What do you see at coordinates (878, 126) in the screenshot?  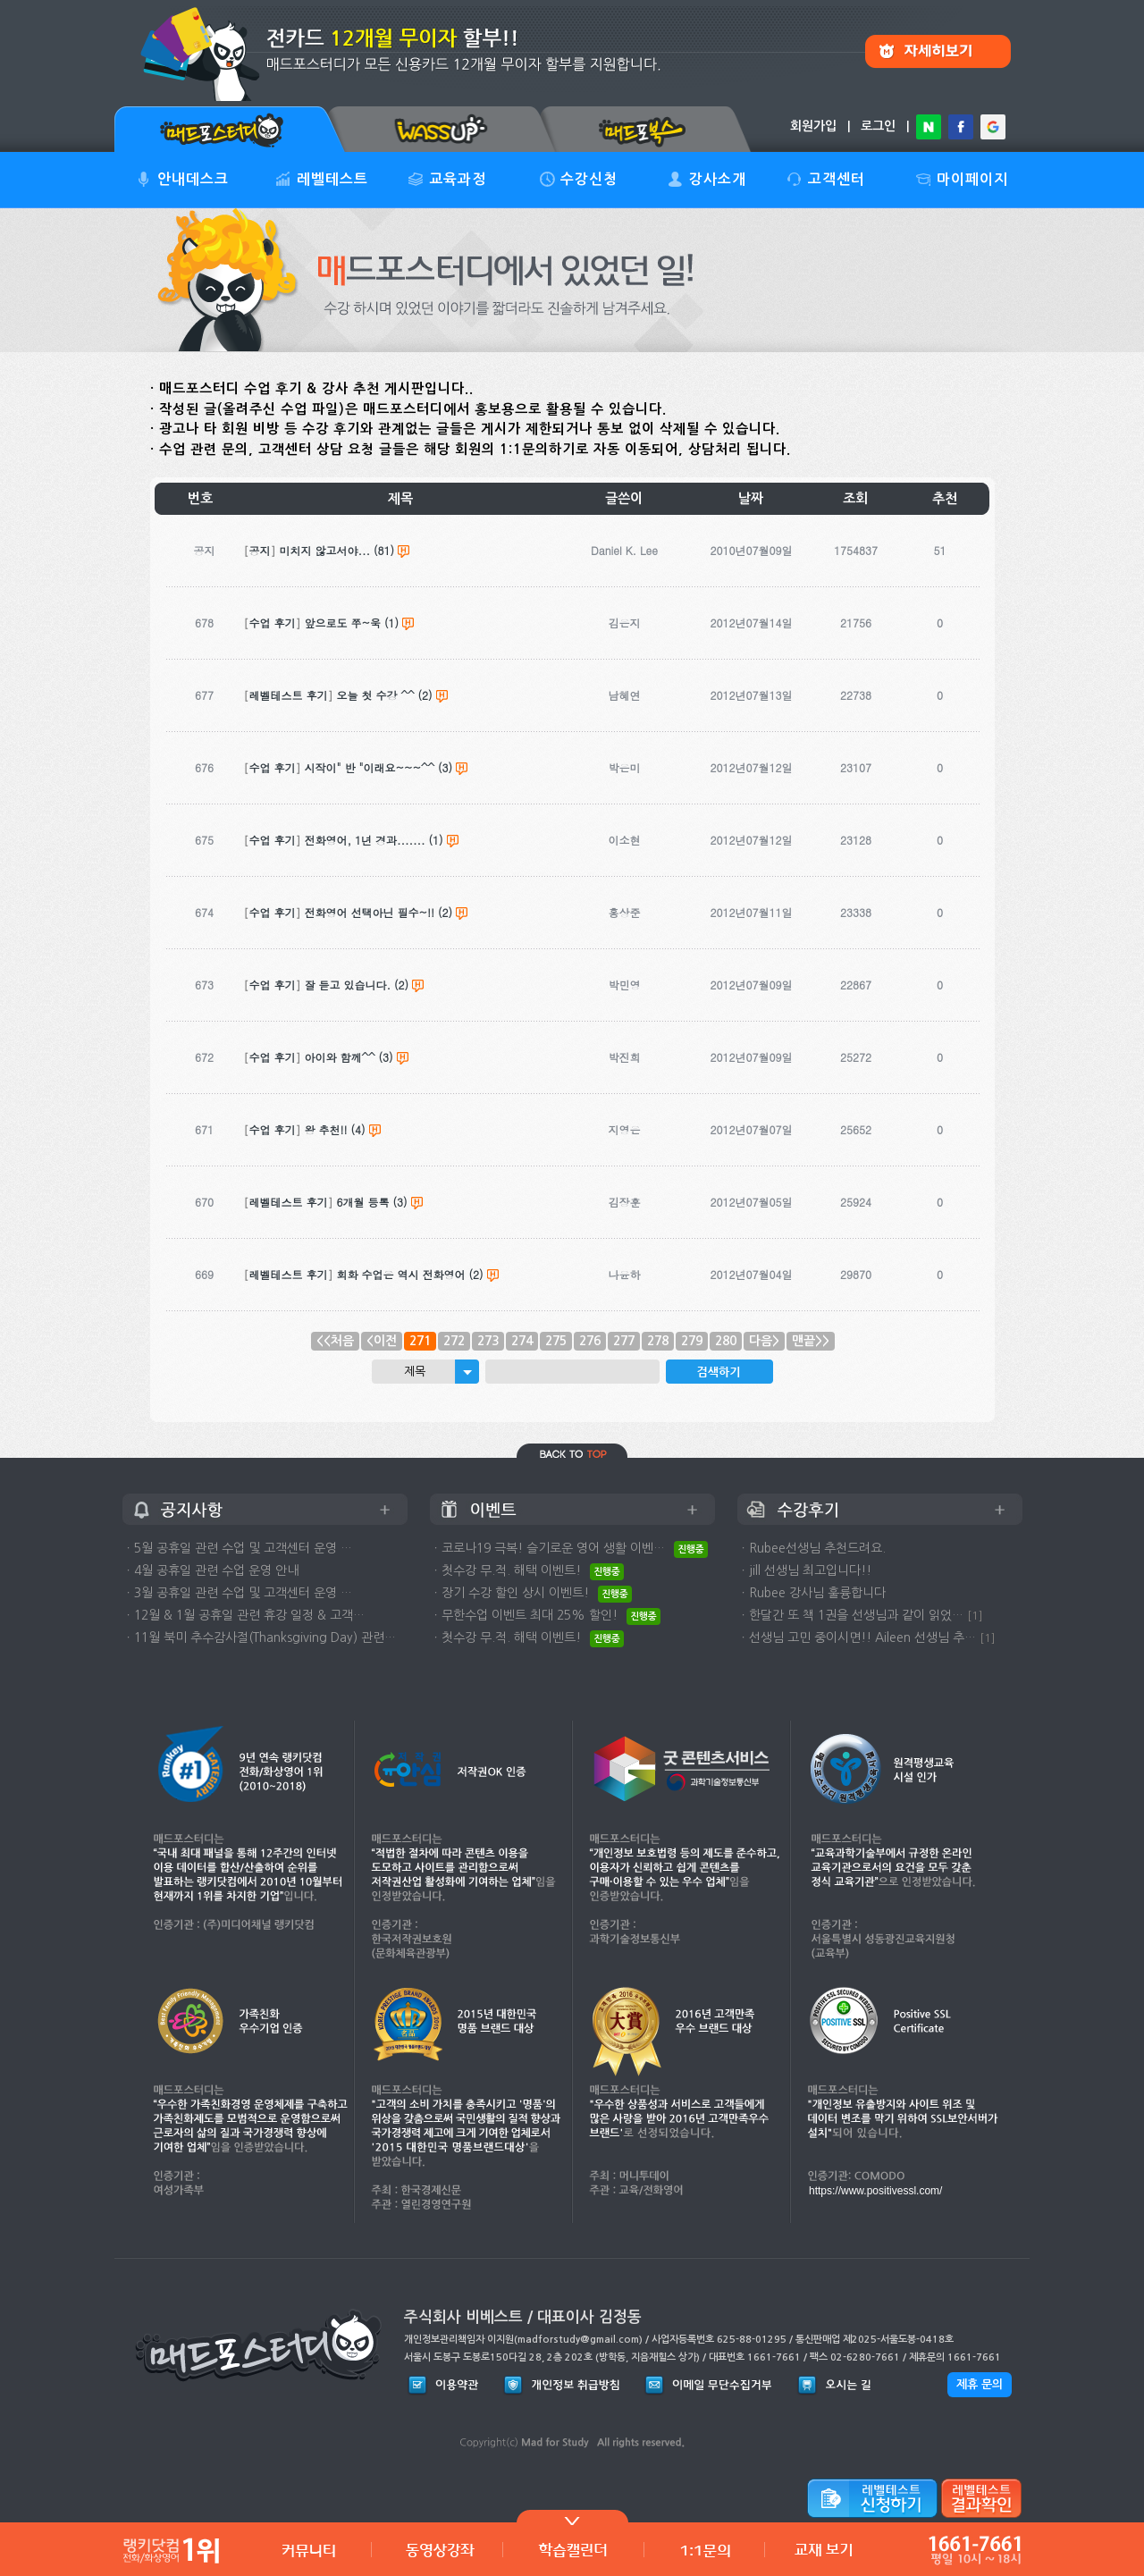 I see `로그인` at bounding box center [878, 126].